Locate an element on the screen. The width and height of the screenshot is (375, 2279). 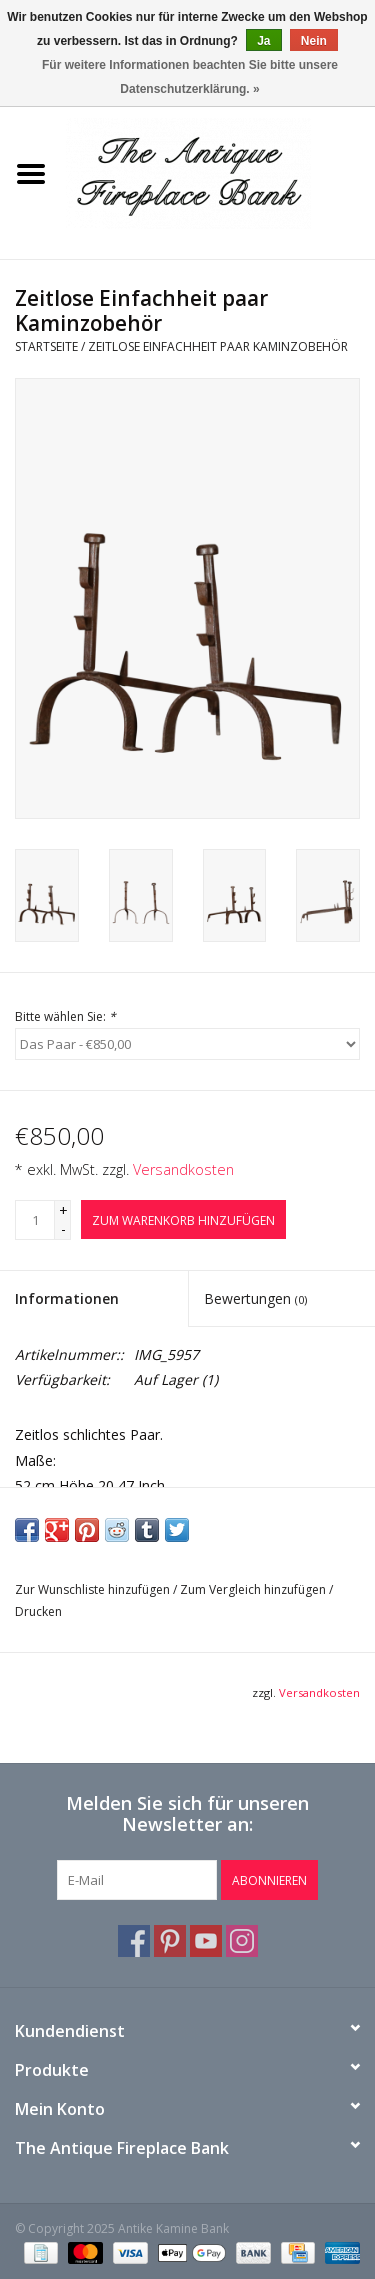
Startseite is located at coordinates (46, 346).